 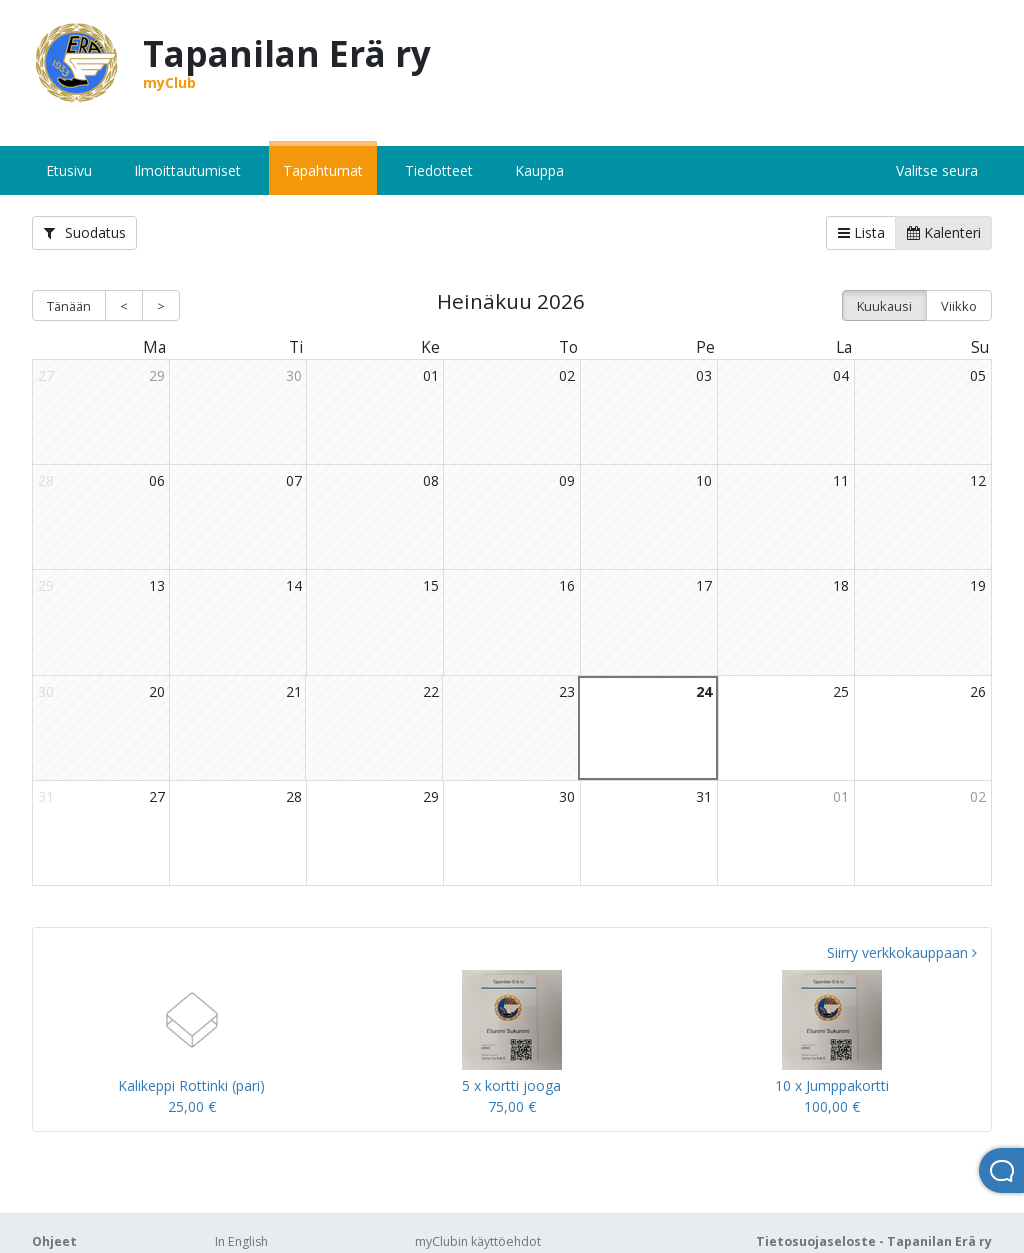 What do you see at coordinates (294, 480) in the screenshot?
I see `07` at bounding box center [294, 480].